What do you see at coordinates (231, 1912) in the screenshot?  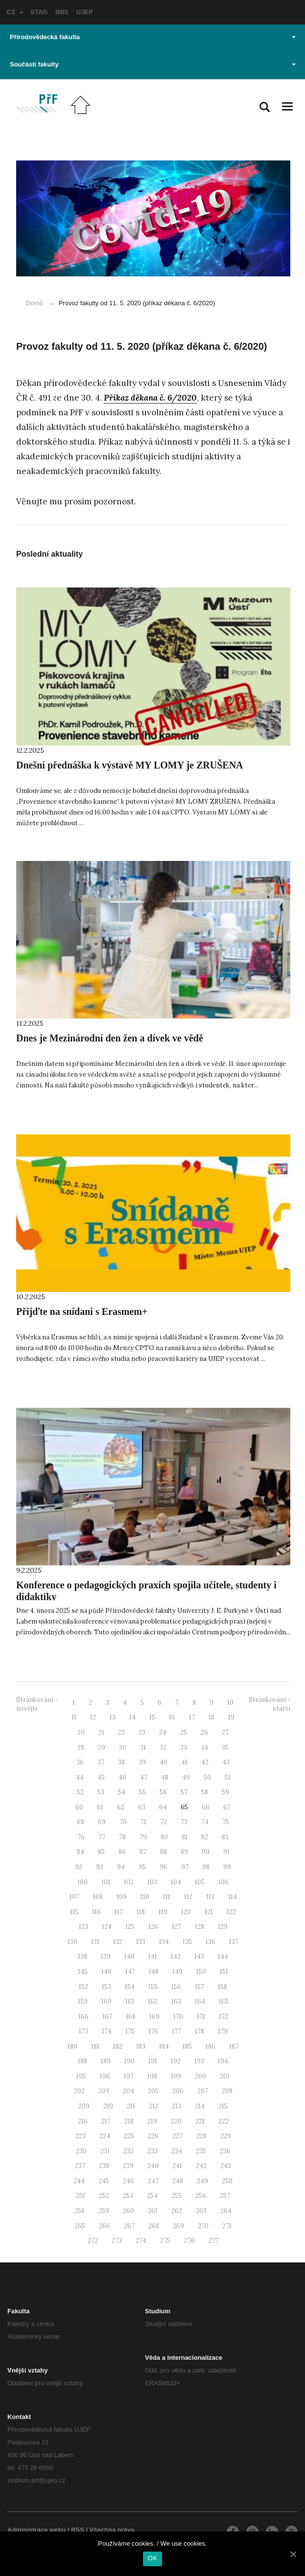 I see `122` at bounding box center [231, 1912].